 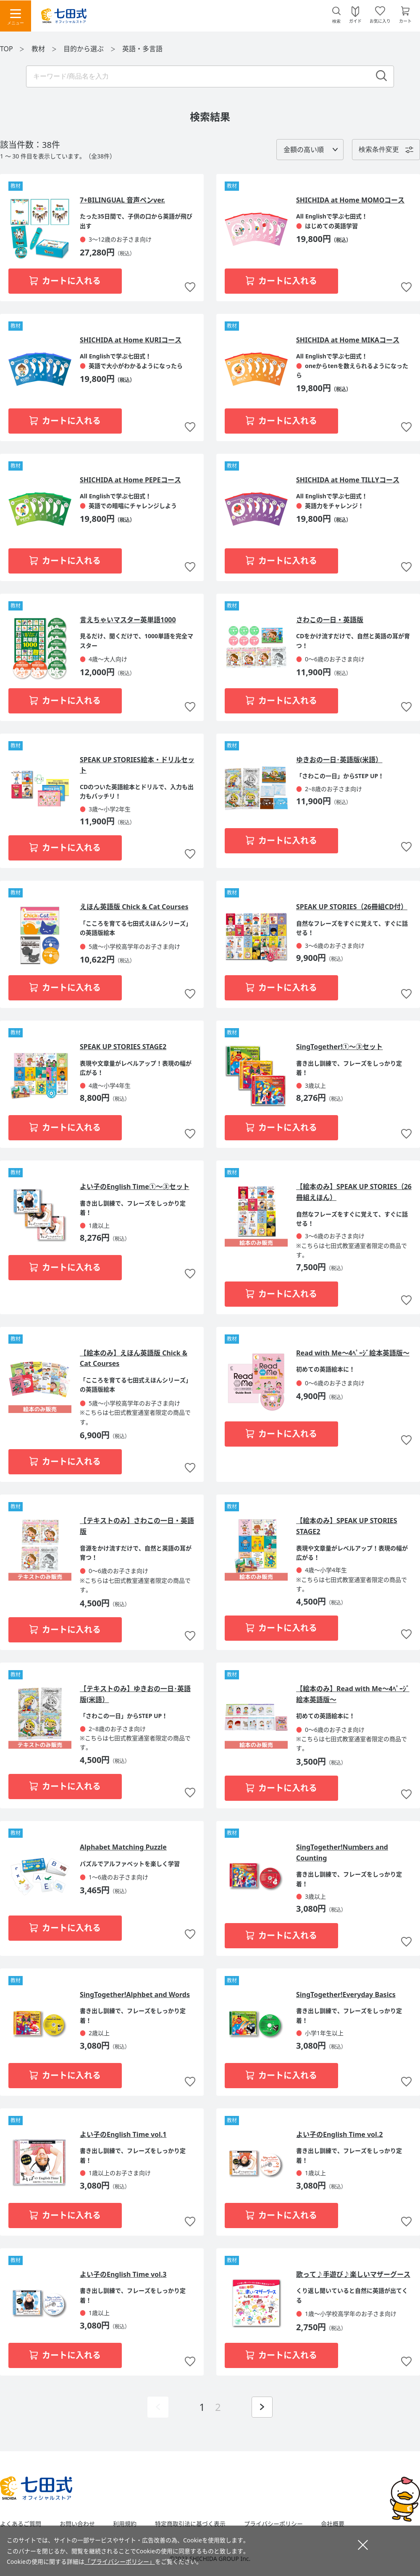 What do you see at coordinates (142, 48) in the screenshot?
I see `英語・多言語` at bounding box center [142, 48].